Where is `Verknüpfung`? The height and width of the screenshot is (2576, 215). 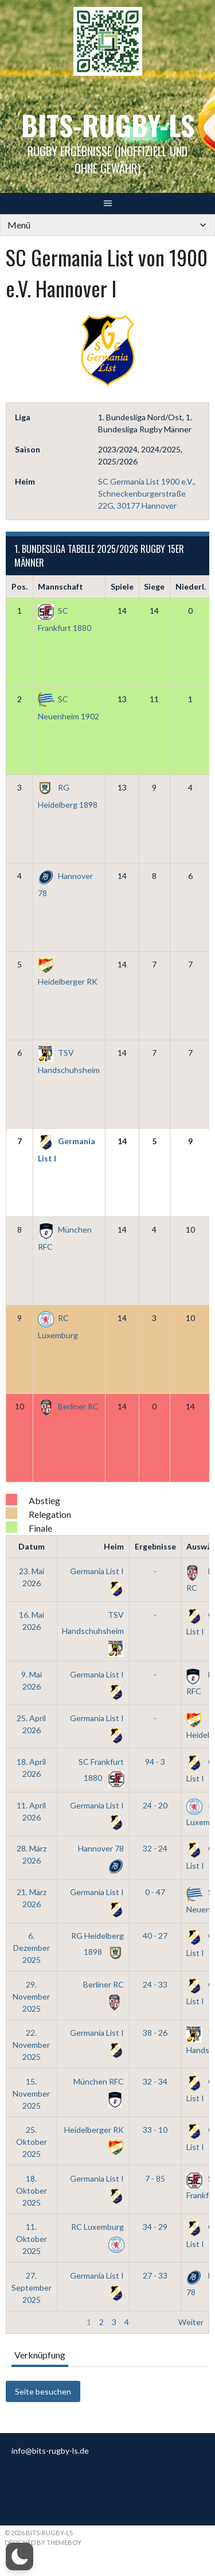 Verknüpfung is located at coordinates (39, 2354).